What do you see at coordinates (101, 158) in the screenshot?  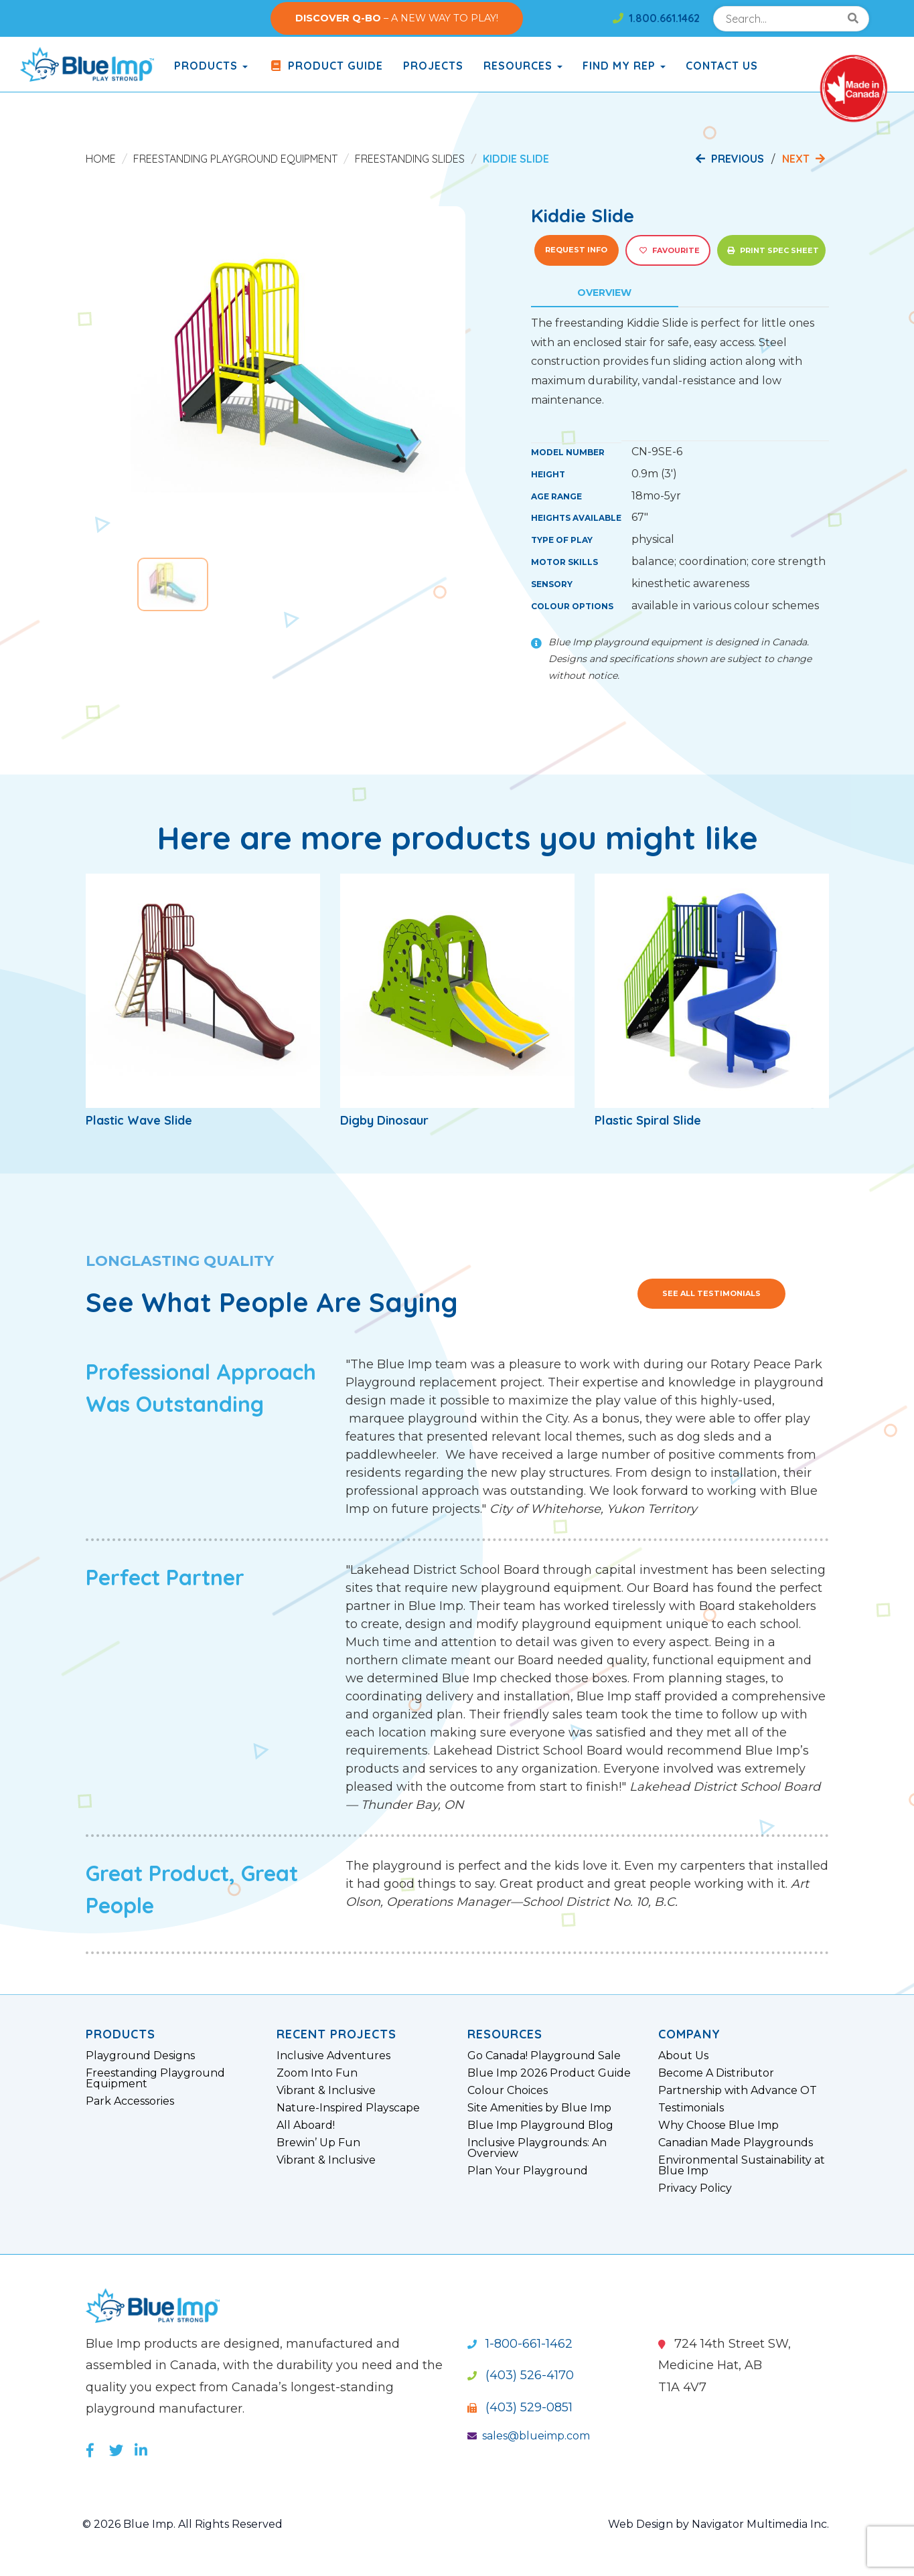 I see `Home` at bounding box center [101, 158].